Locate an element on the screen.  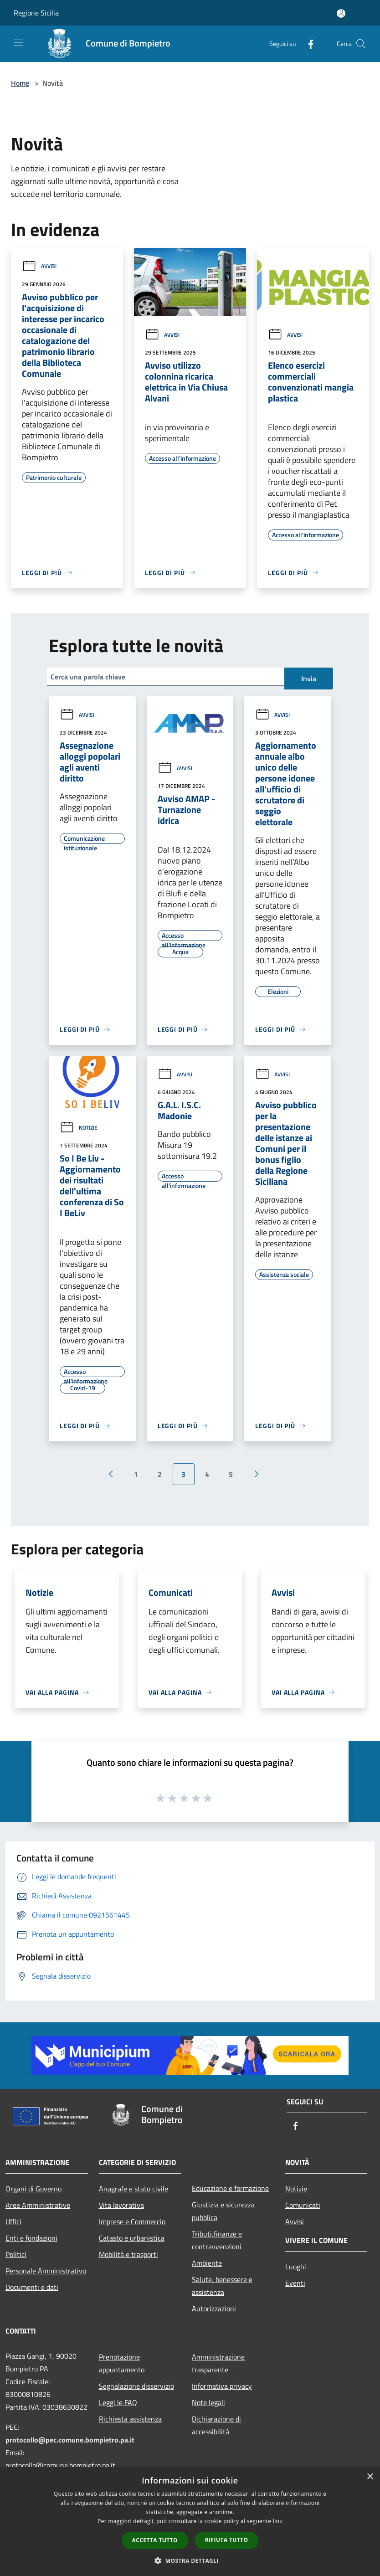
Amministrazione trasparente is located at coordinates (218, 2363).